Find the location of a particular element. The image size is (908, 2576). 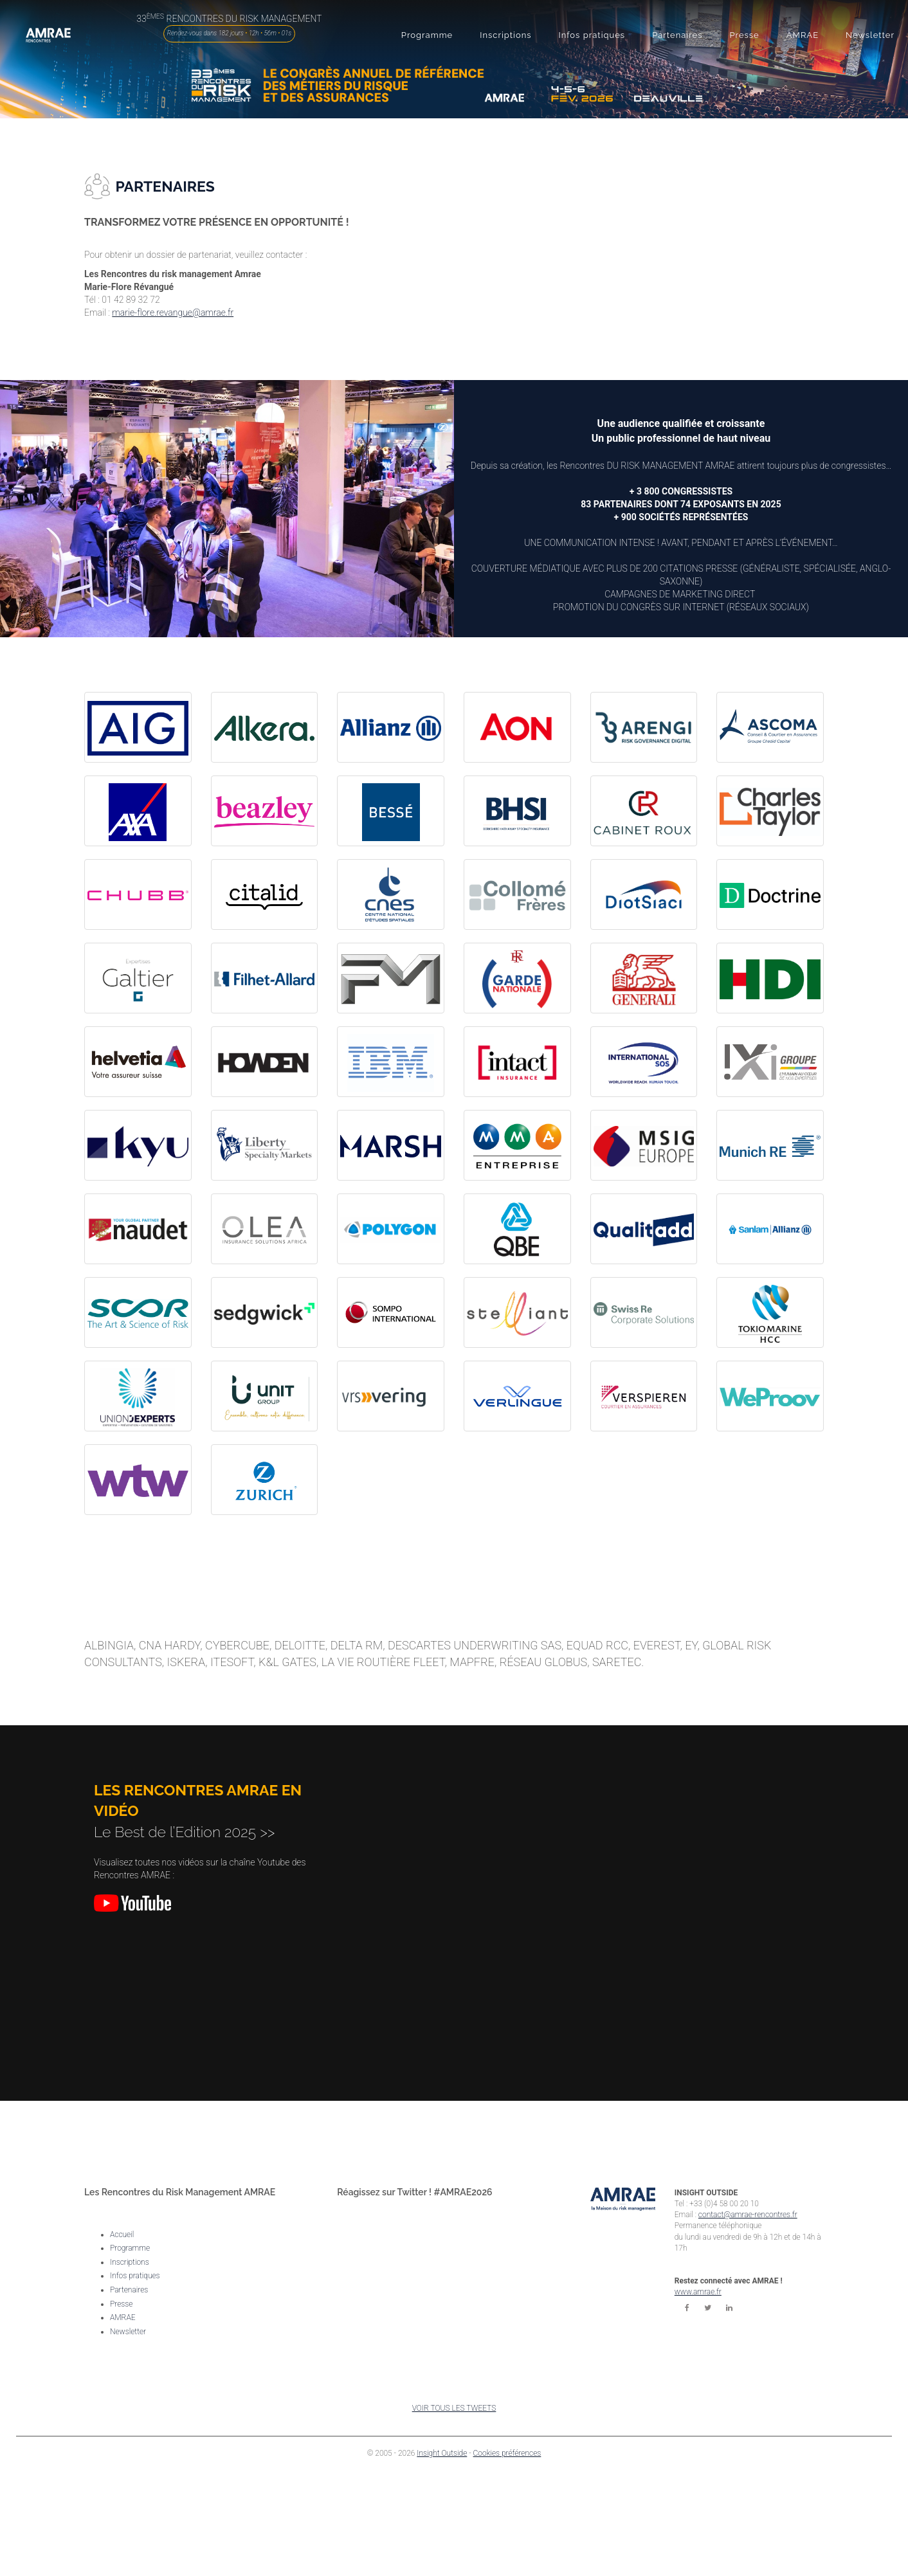

VOIR TOUS LES TWEETS is located at coordinates (454, 2408).